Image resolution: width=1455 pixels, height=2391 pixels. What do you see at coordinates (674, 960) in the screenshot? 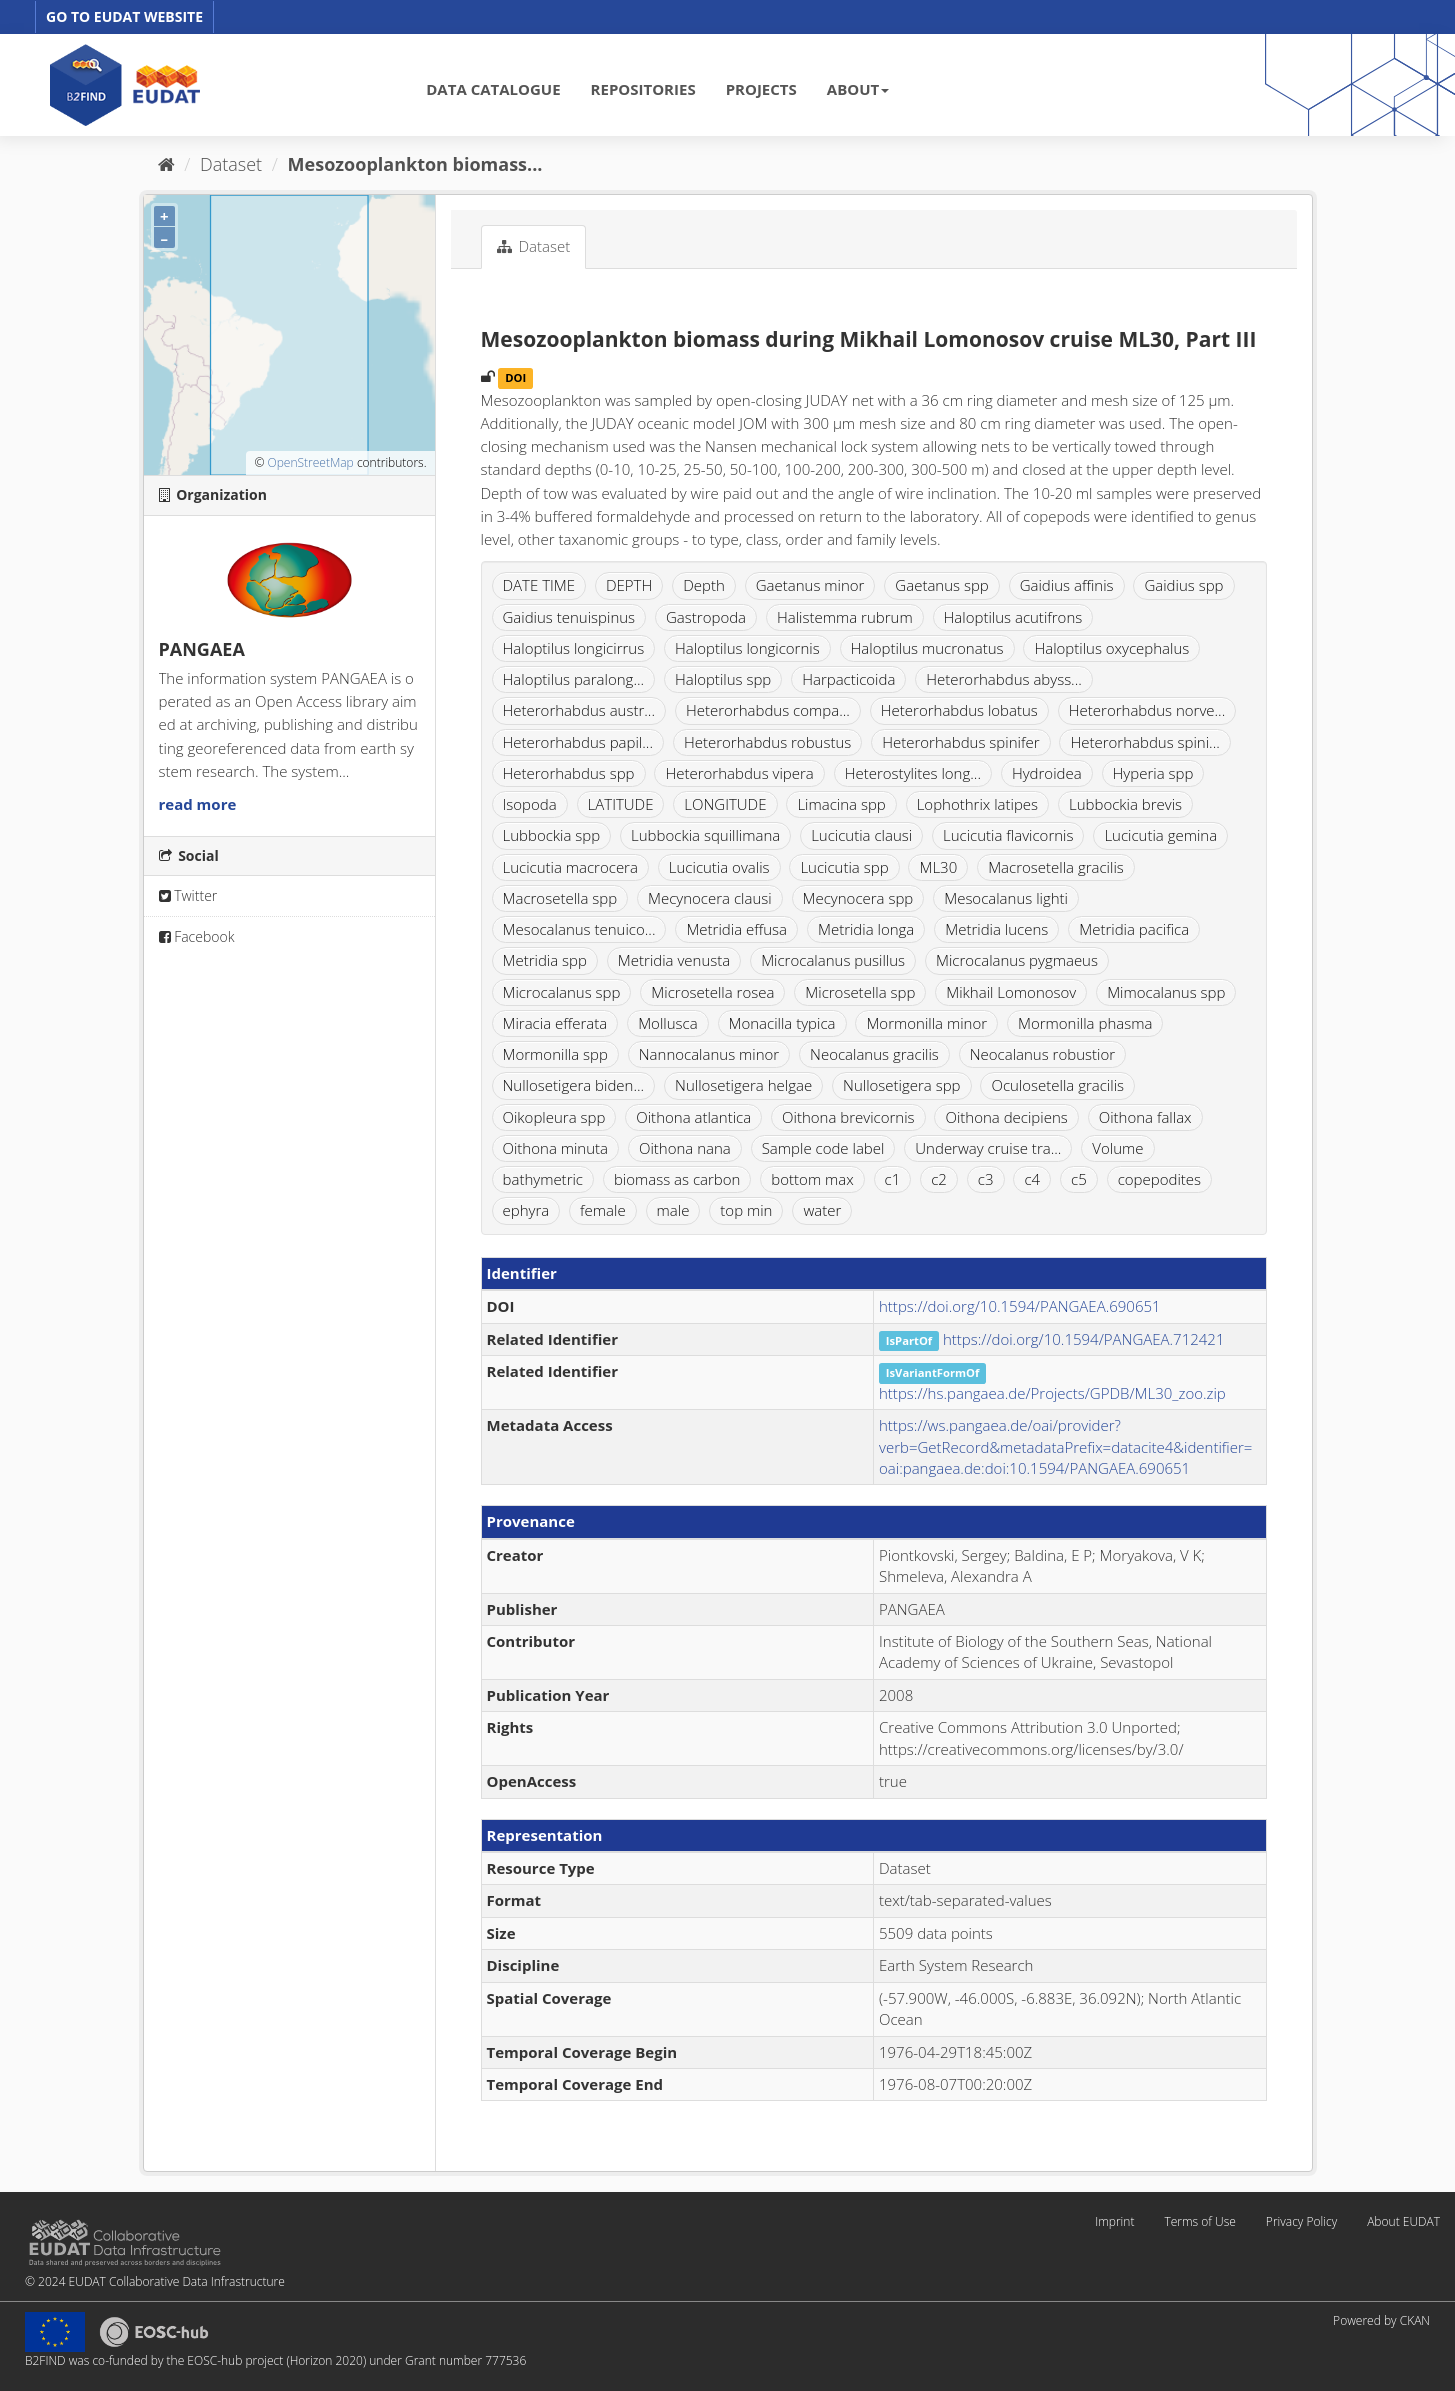
I see `Metridia venusta` at bounding box center [674, 960].